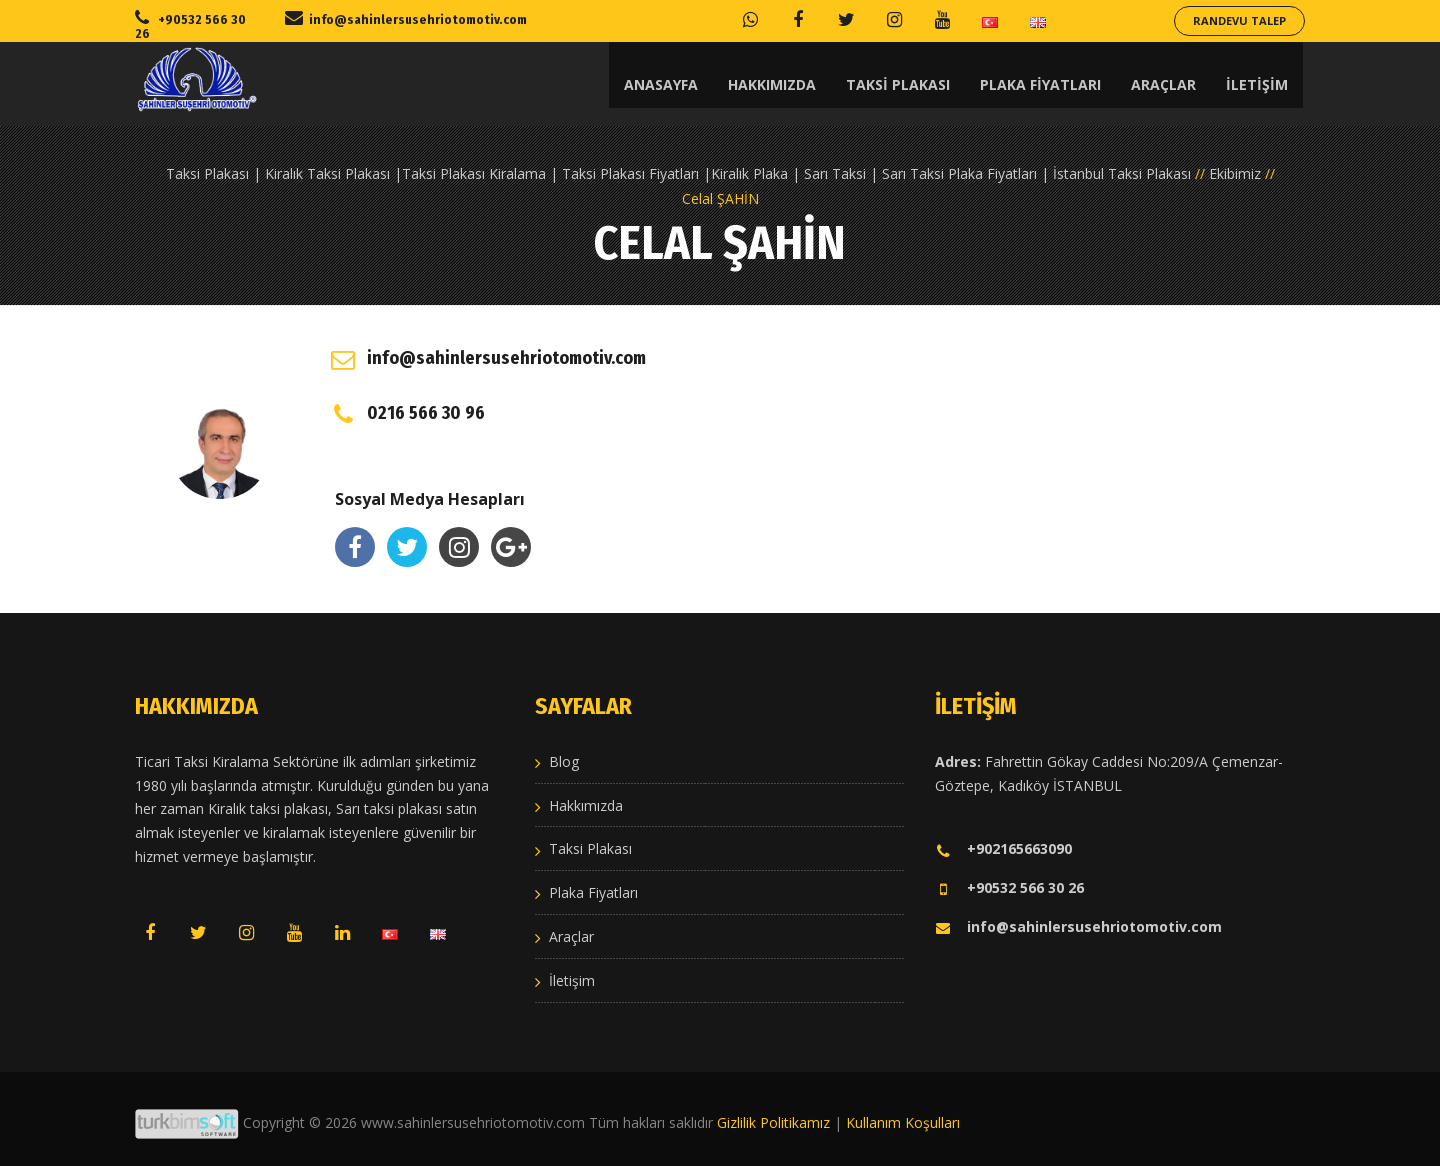 Image resolution: width=1440 pixels, height=1166 pixels. Describe the element at coordinates (1009, 887) in the screenshot. I see `+90532 566 30 26` at that location.